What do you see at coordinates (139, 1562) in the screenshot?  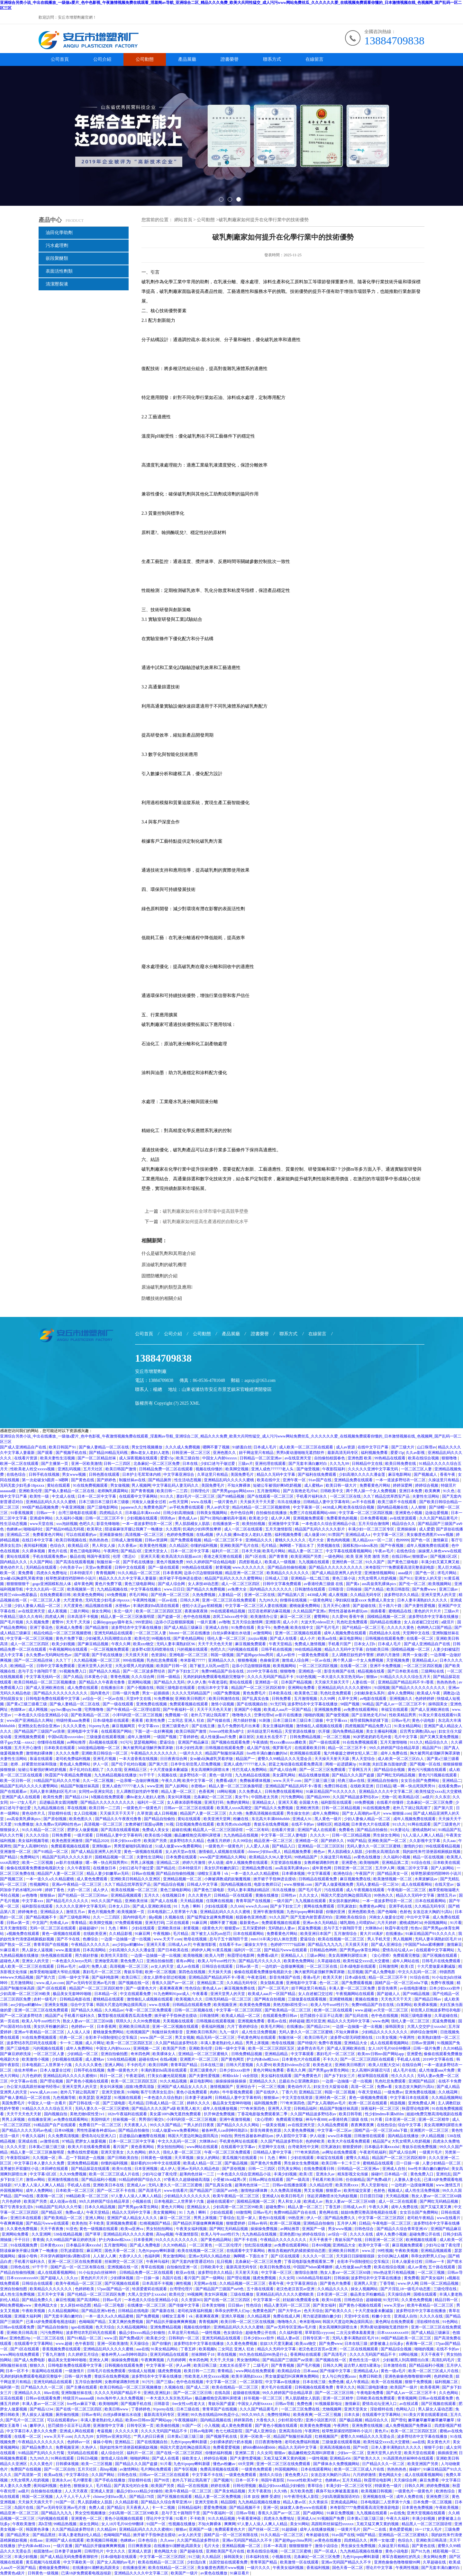 I see `国产手机在线播放` at bounding box center [139, 1562].